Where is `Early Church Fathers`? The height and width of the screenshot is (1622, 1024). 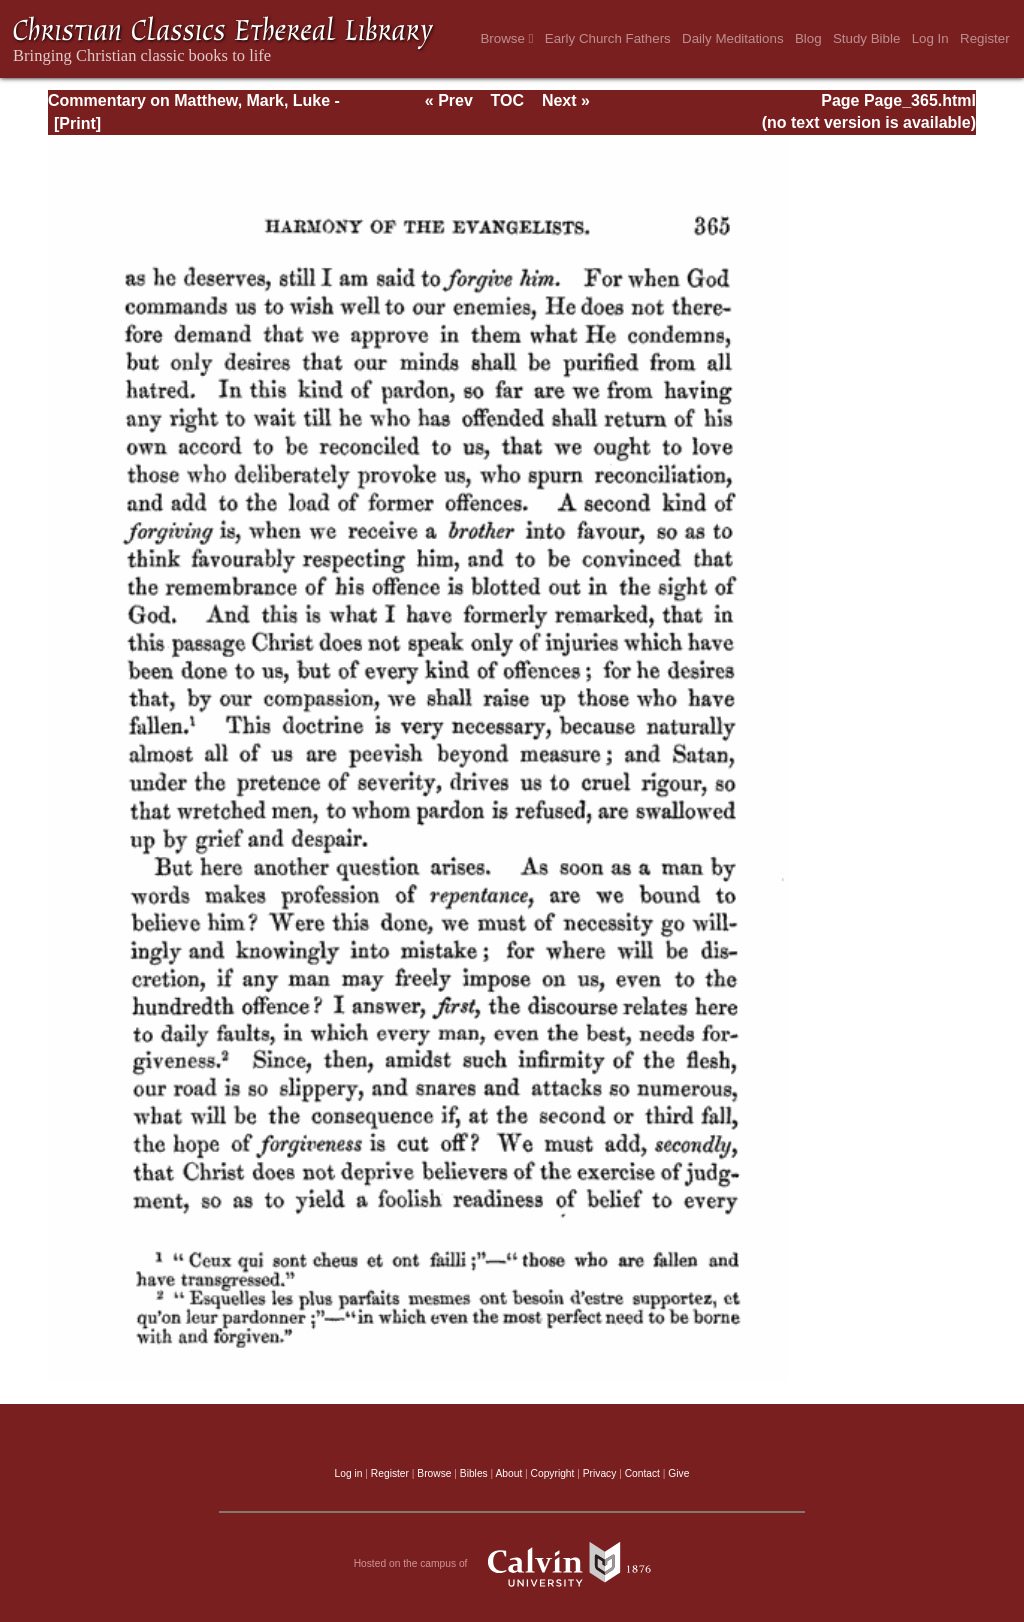
Early Church Fathers is located at coordinates (608, 38).